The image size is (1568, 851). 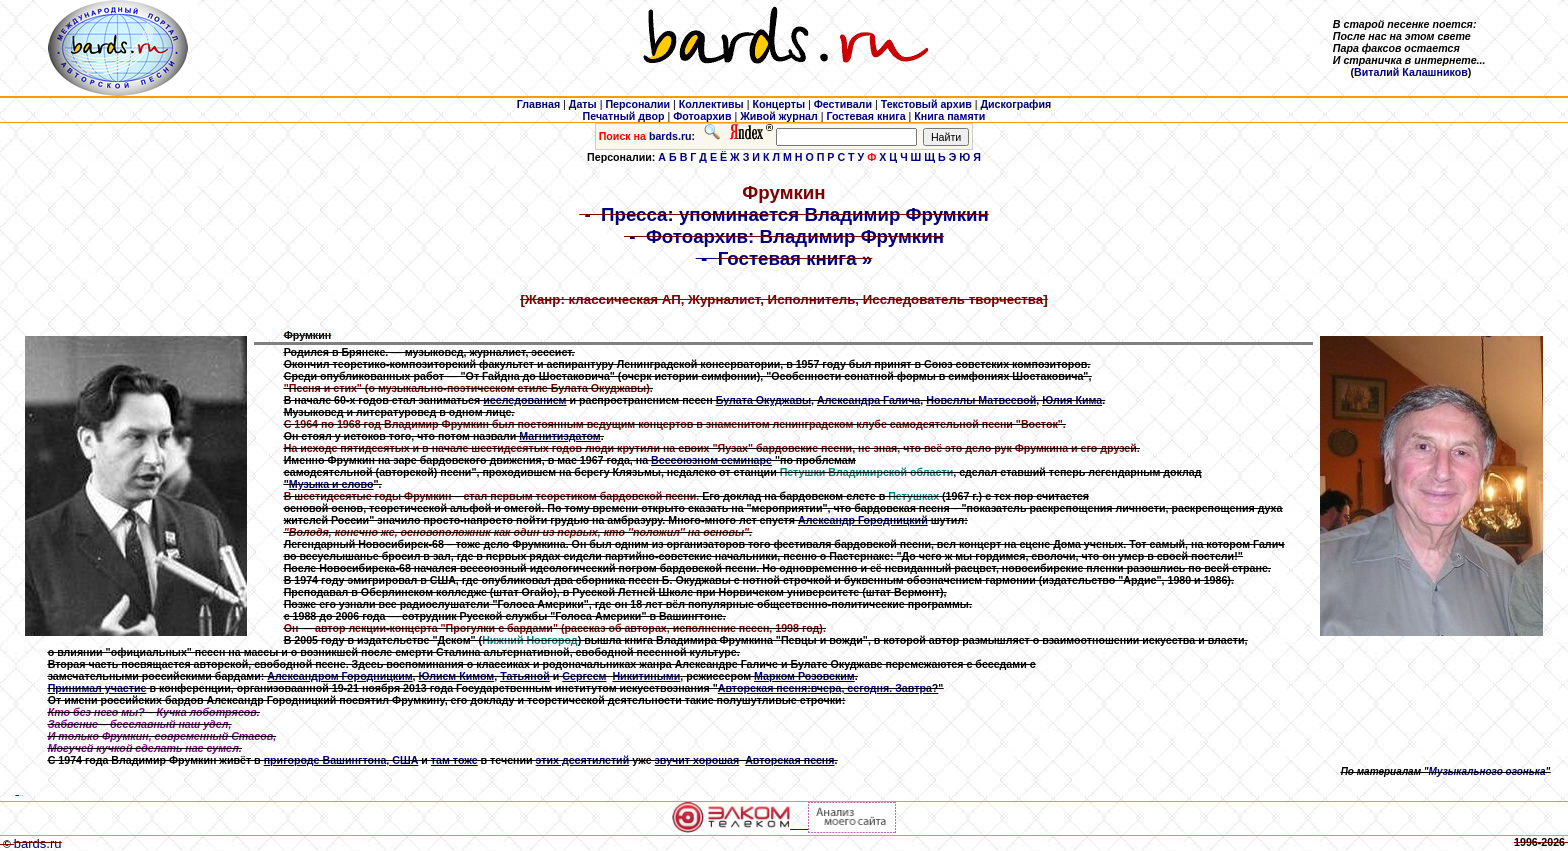 I want to click on Марком Розовским, so click(x=804, y=676).